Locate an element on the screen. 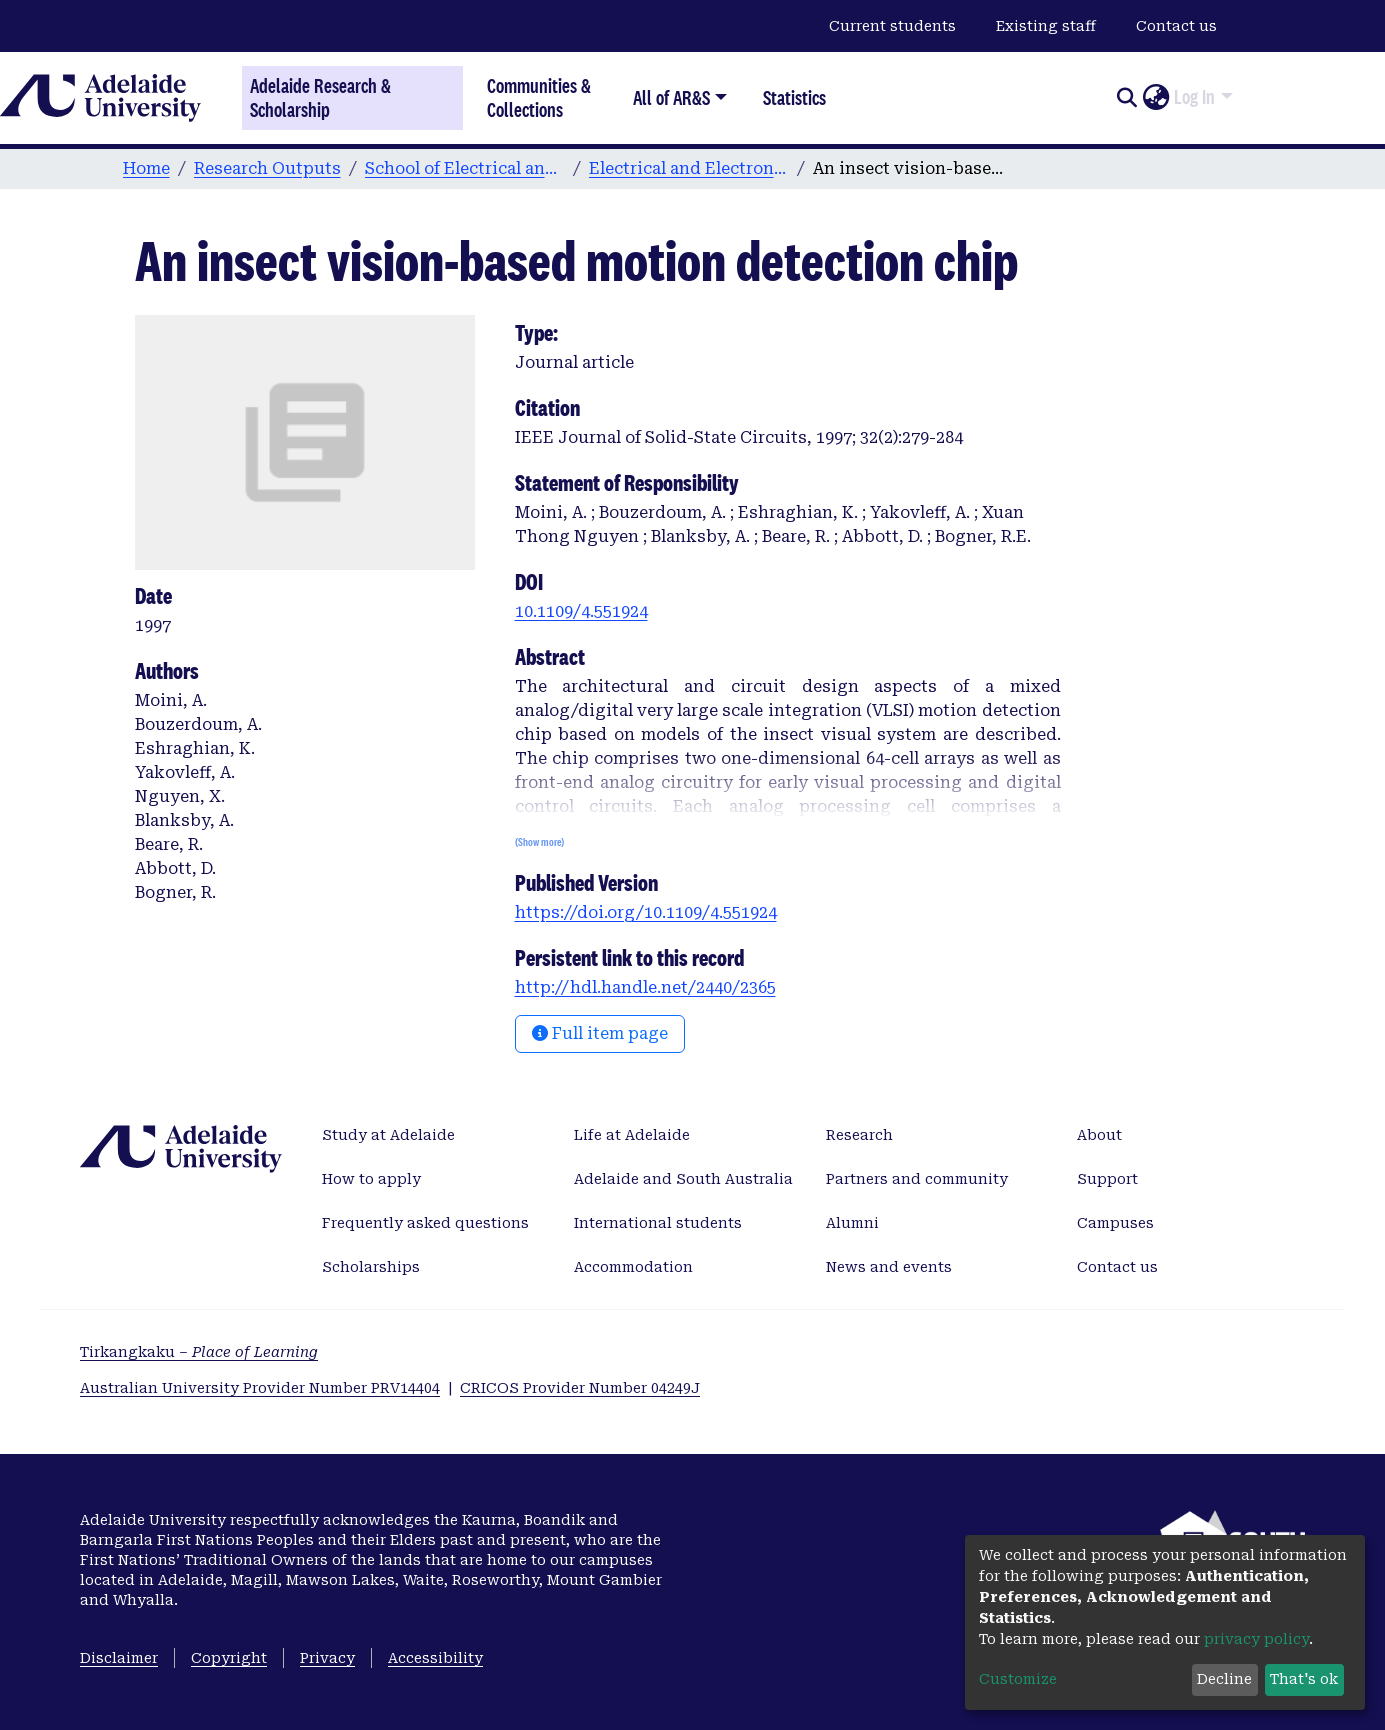 Image resolution: width=1385 pixels, height=1730 pixels. Adelaide Research & Scholarship [Home] is located at coordinates (320, 98).